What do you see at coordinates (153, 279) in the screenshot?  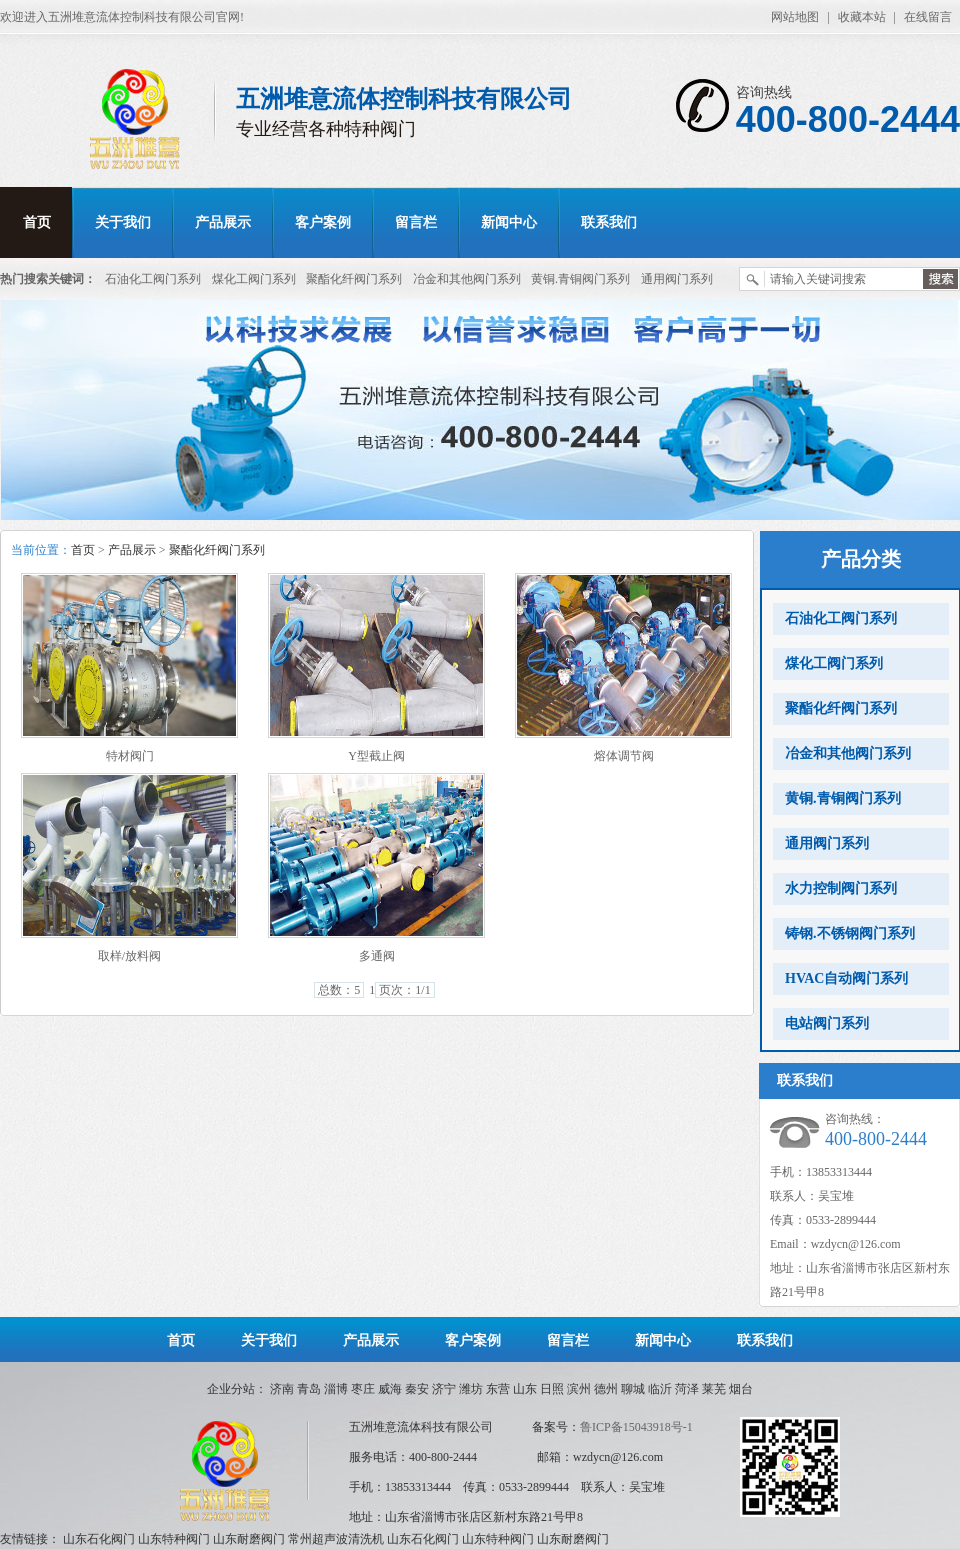 I see `石油化工阀门系列` at bounding box center [153, 279].